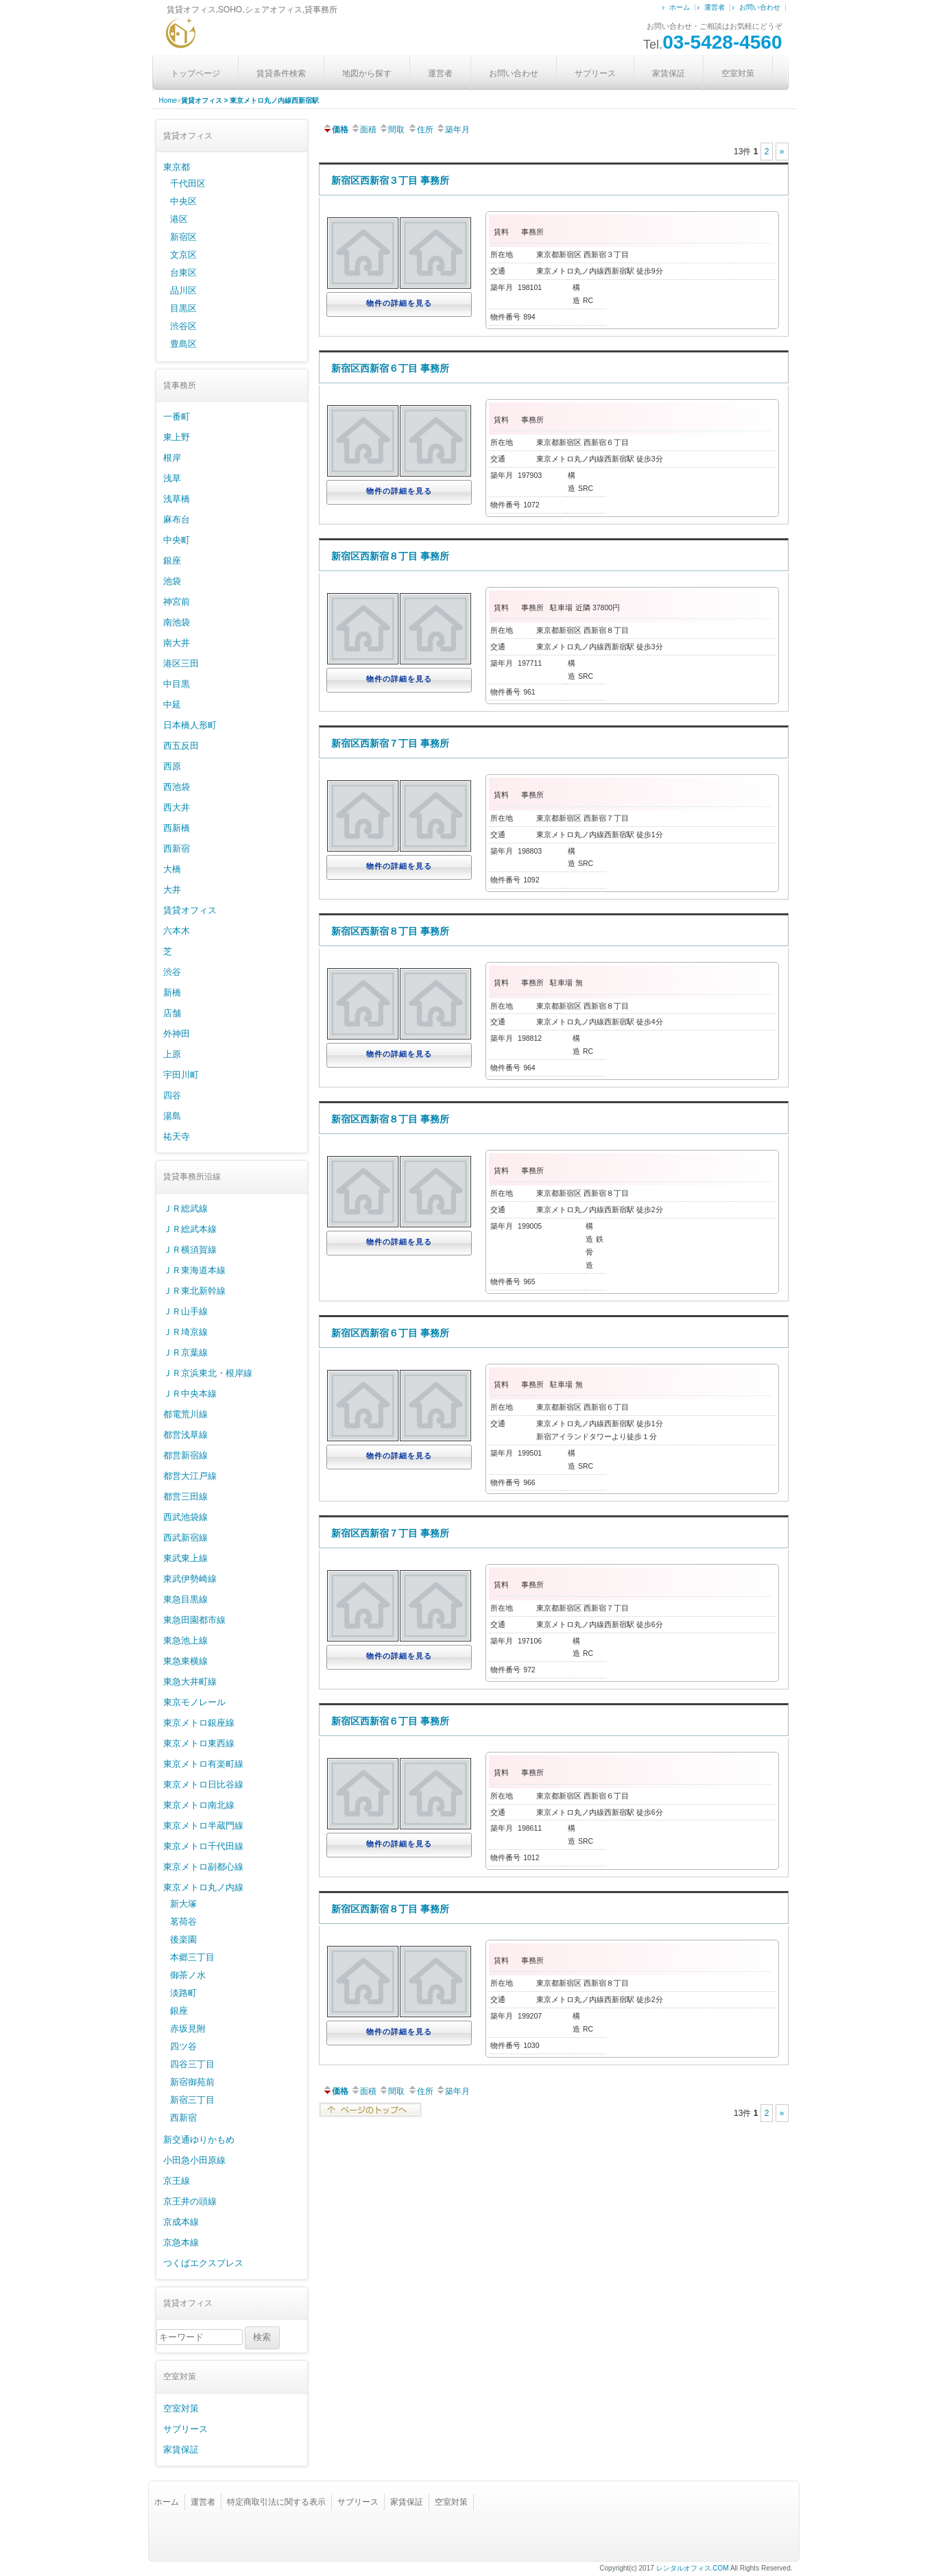 This screenshot has height=2576, width=947. I want to click on 四谷, so click(172, 1095).